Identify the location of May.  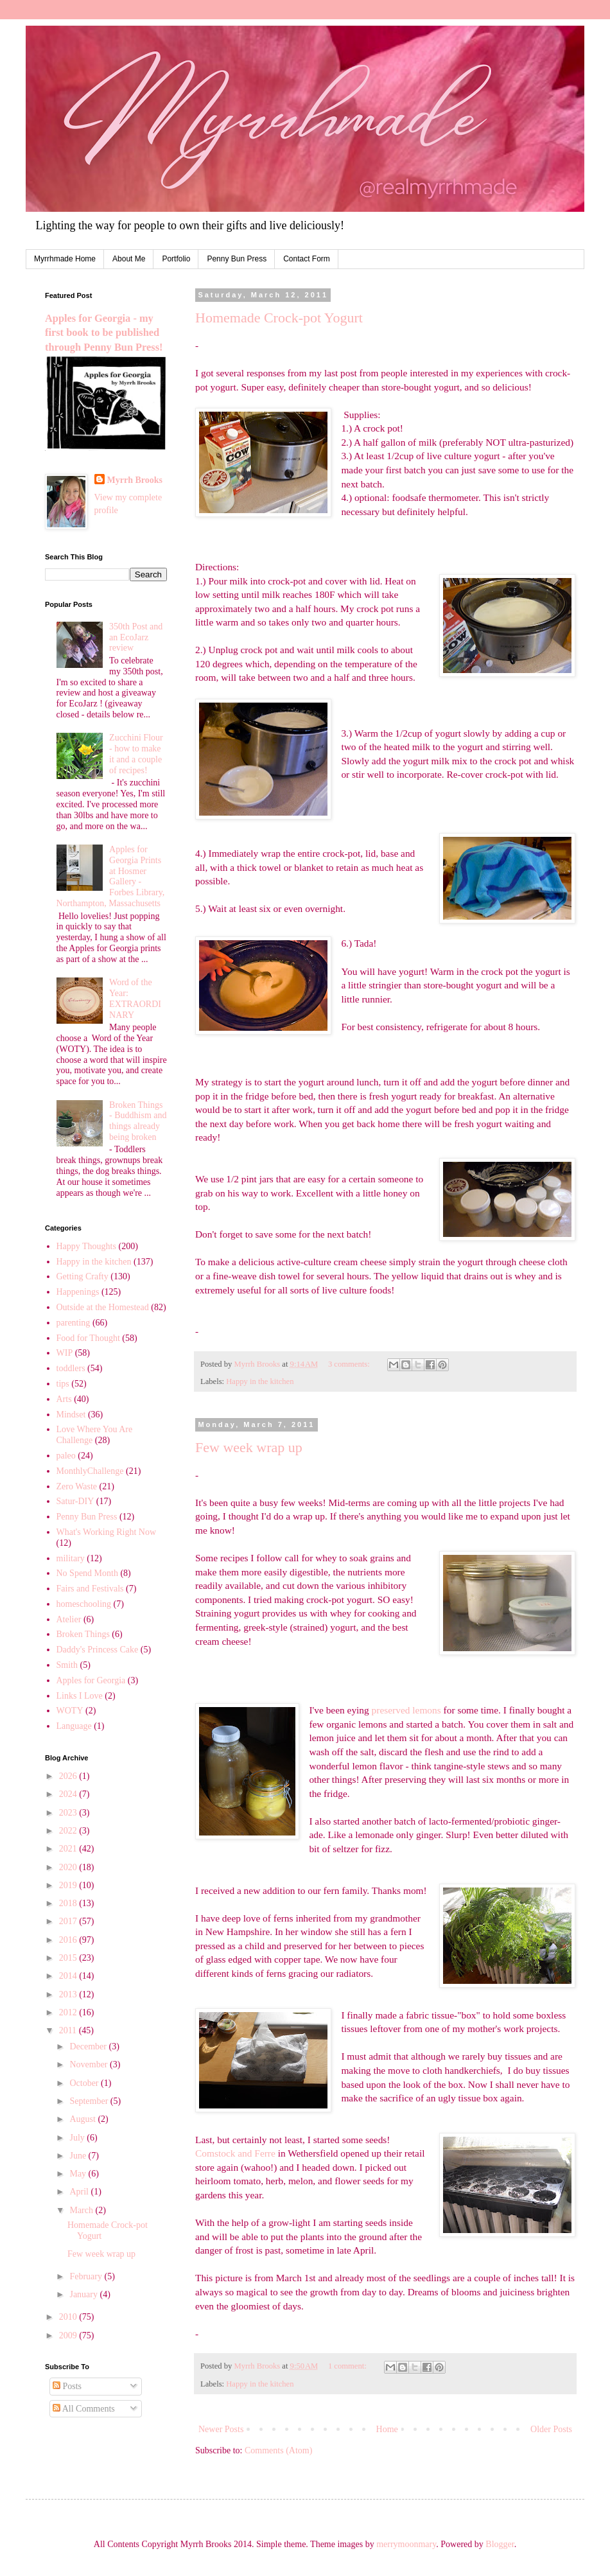
(78, 2173).